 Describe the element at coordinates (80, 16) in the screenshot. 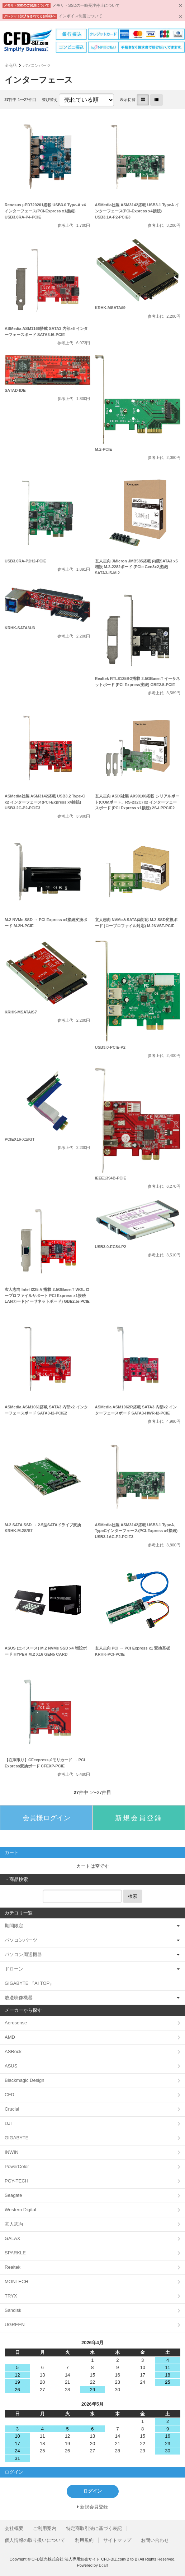

I see `インボイス制度について` at that location.